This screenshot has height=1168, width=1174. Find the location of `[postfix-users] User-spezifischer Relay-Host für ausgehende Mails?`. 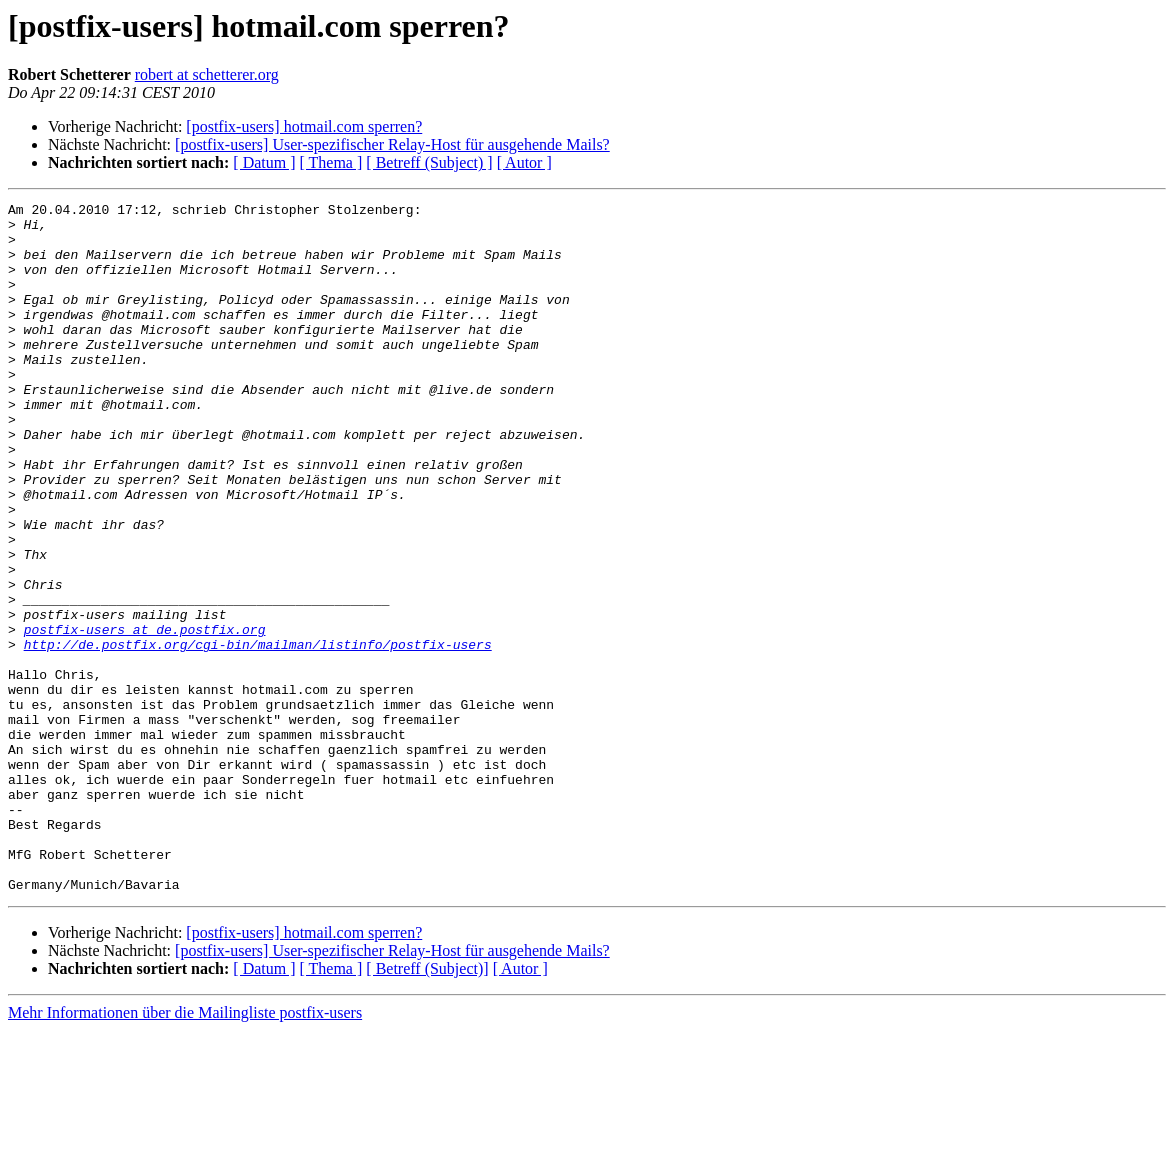

[postfix-users] User-spezifischer Relay-Host für ausgehende Mails? is located at coordinates (392, 144).